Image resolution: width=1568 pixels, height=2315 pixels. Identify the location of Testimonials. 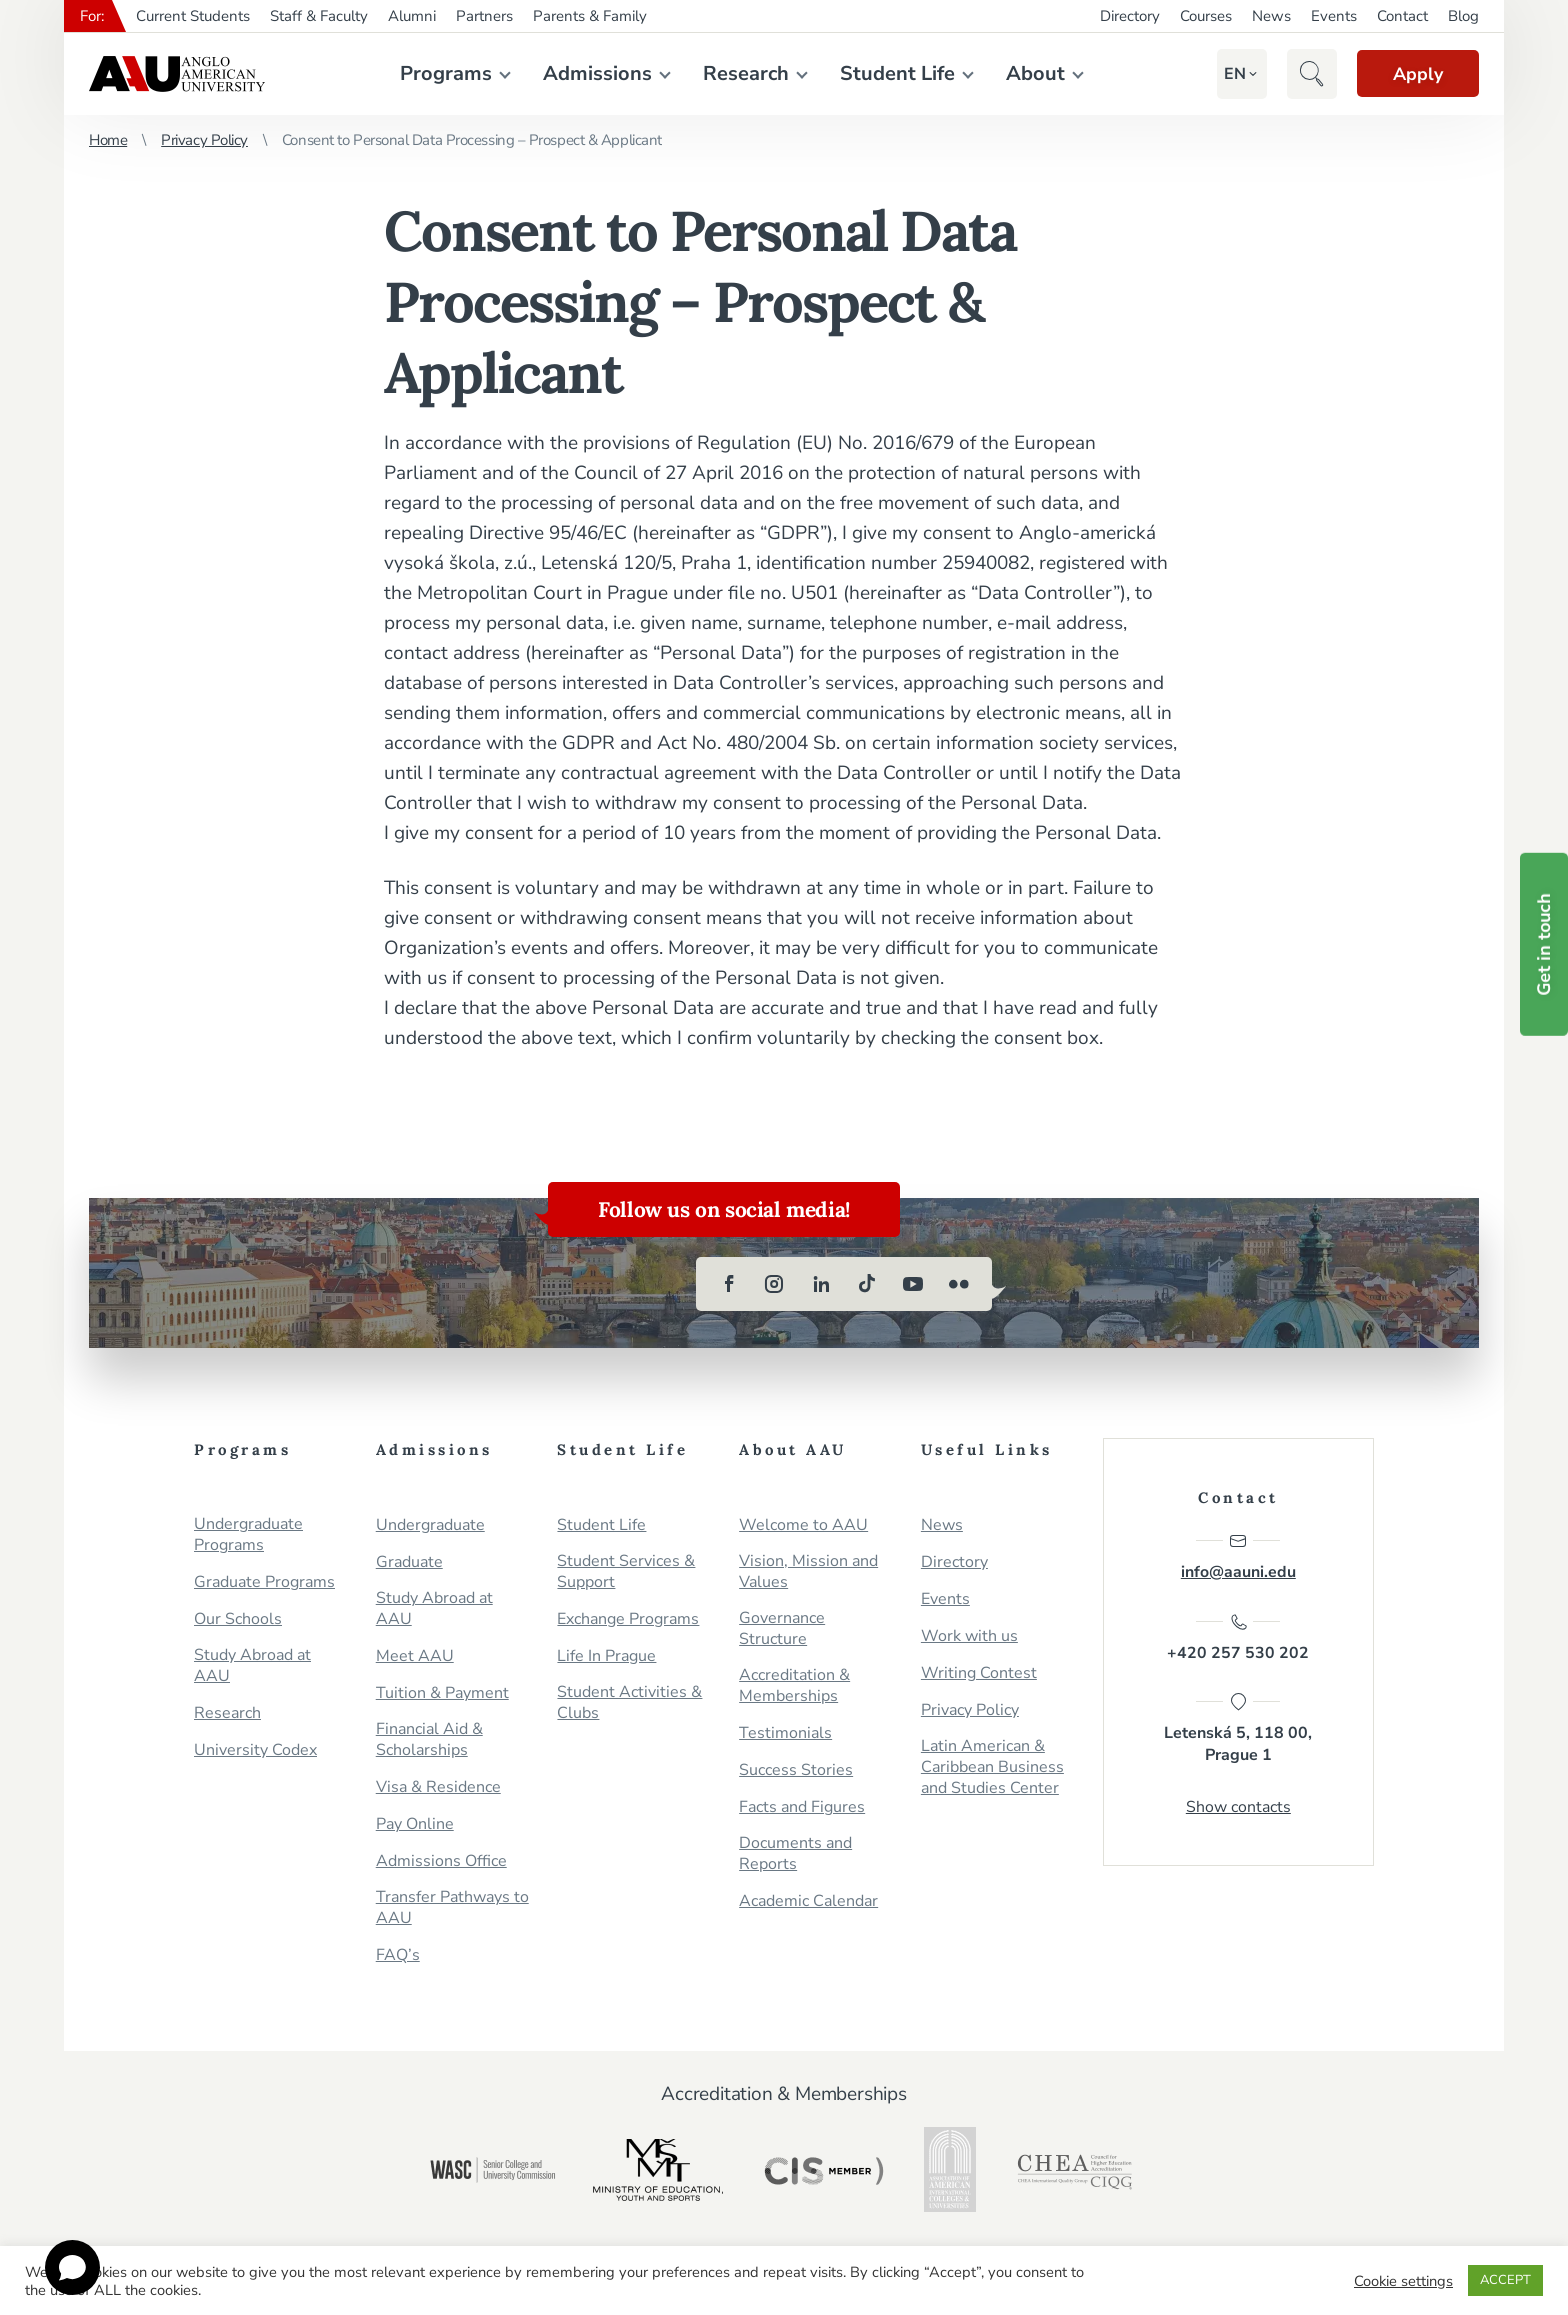
(785, 1733).